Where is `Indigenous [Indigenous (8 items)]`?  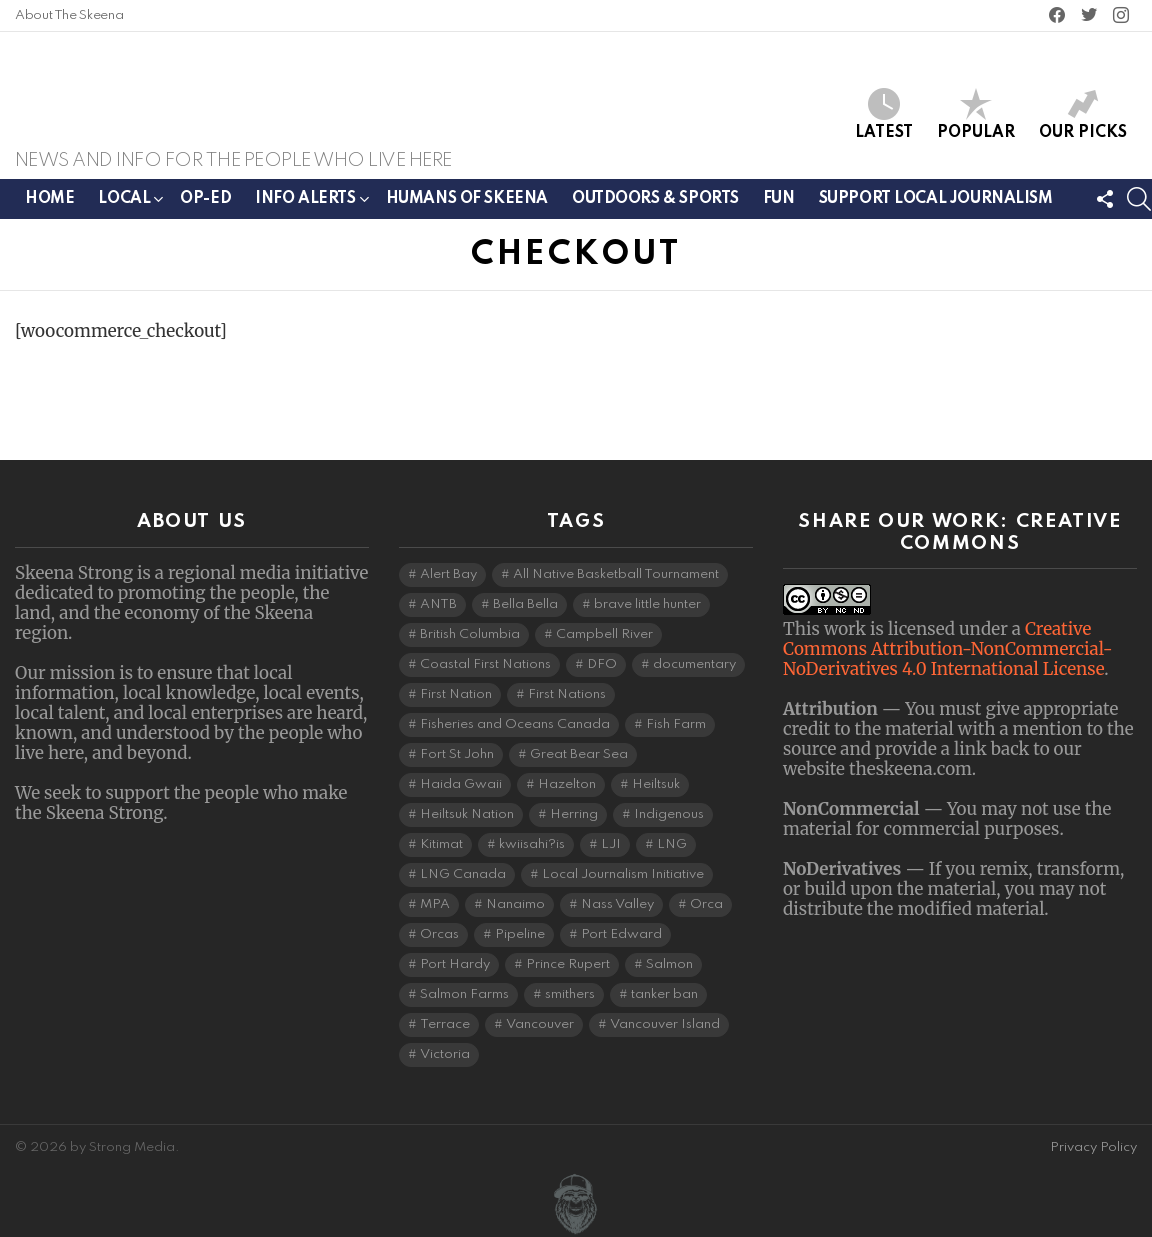
Indigenous [Indigenous (8 items)] is located at coordinates (669, 814).